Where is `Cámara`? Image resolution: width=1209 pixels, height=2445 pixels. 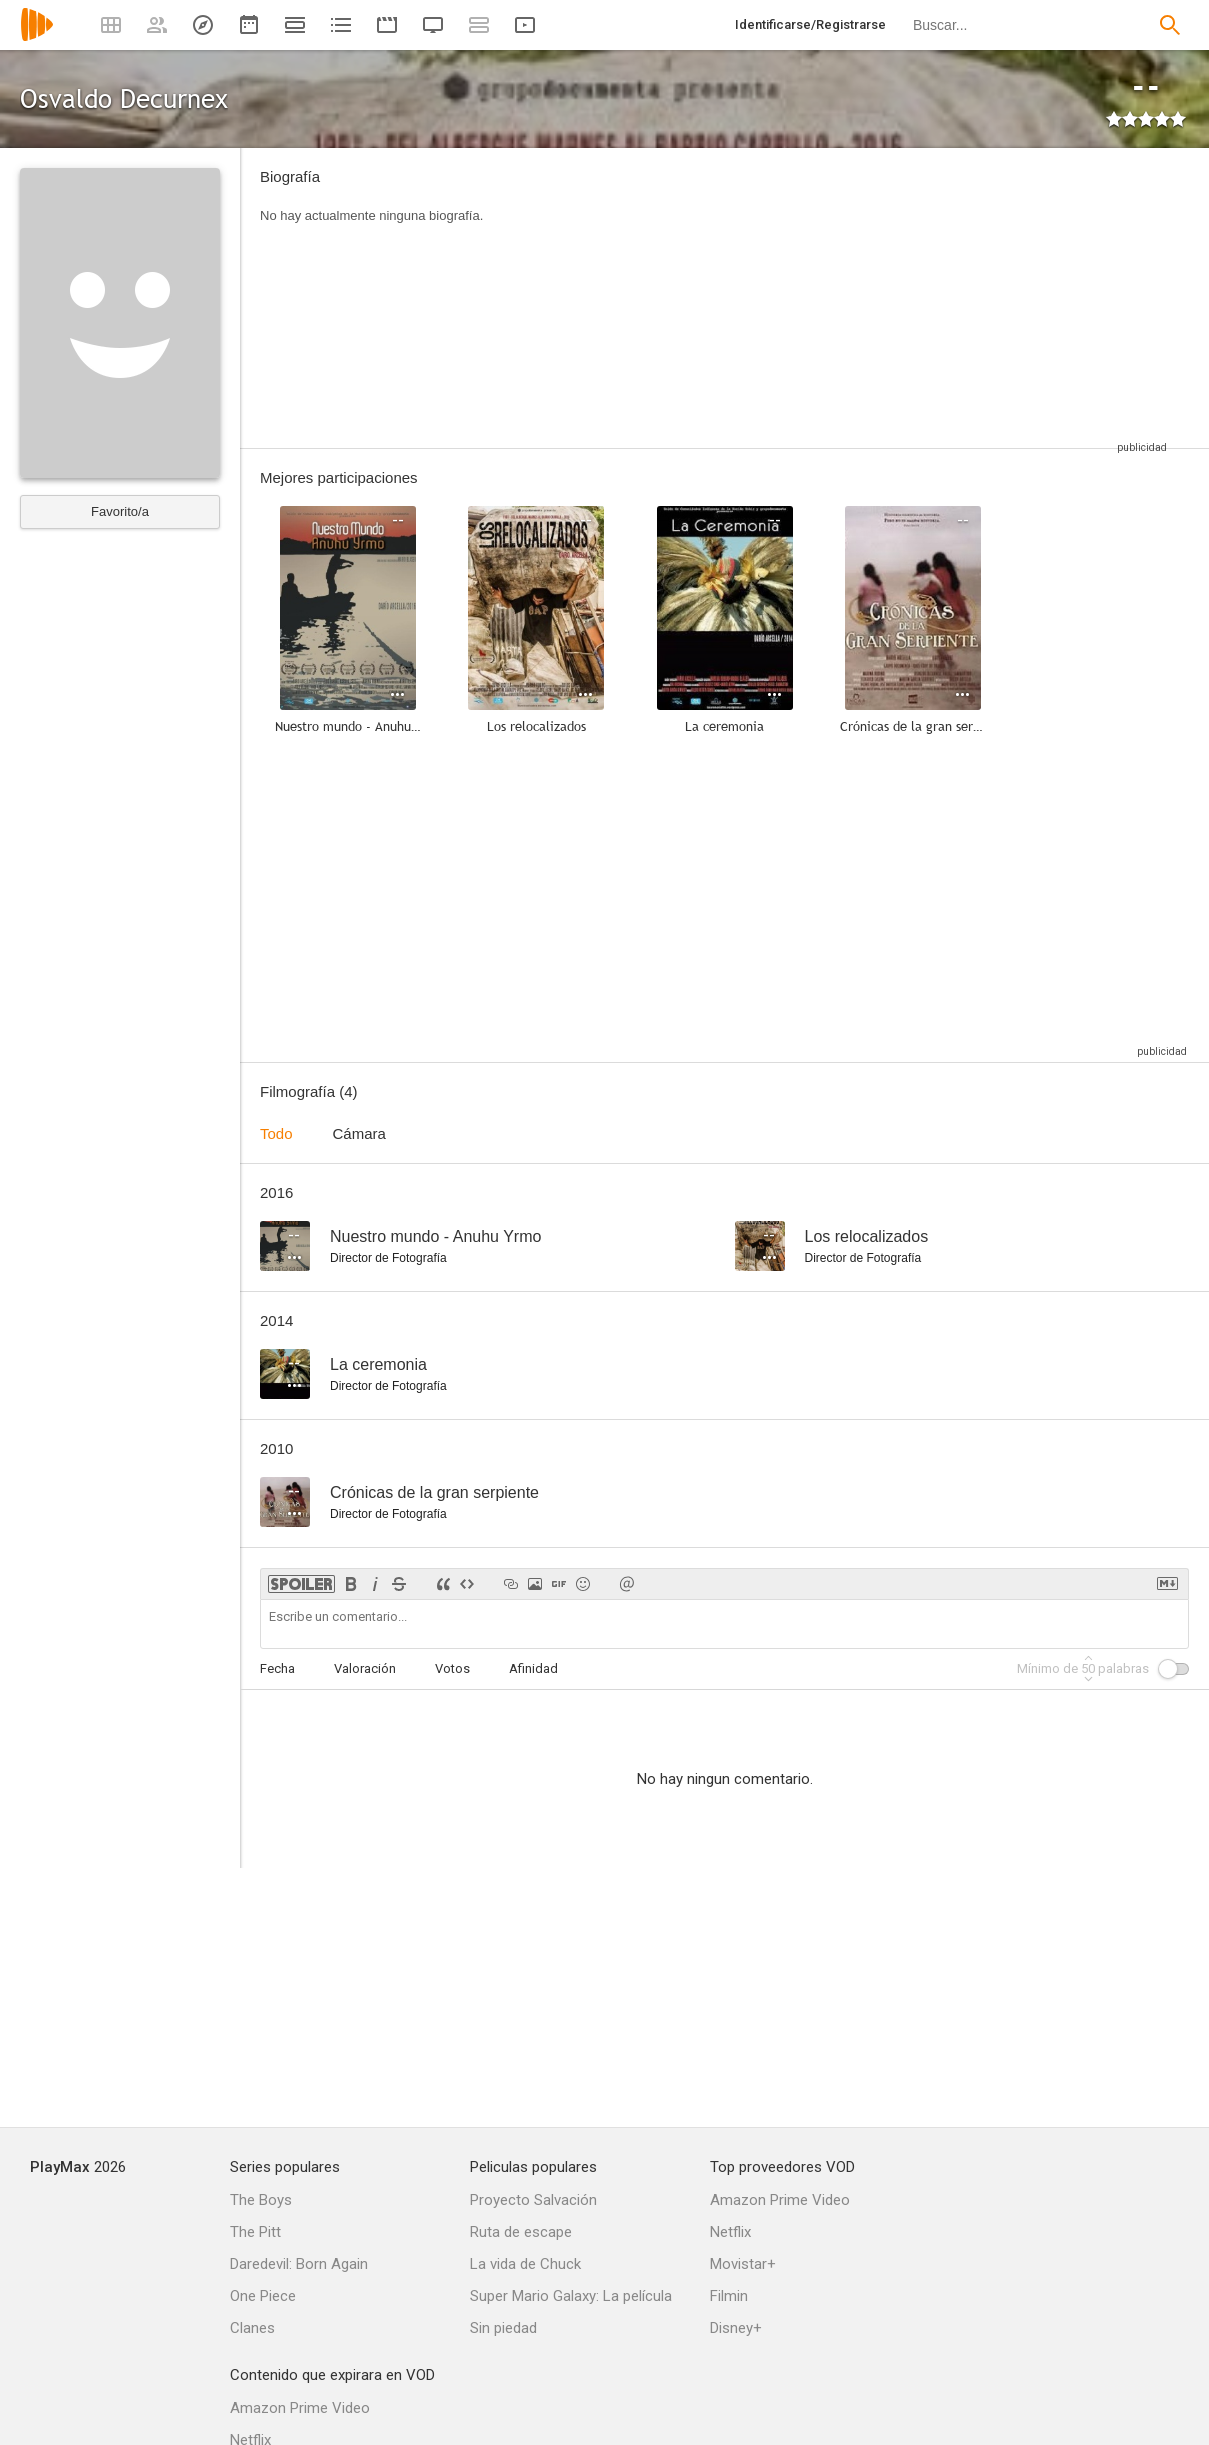 Cámara is located at coordinates (359, 1133).